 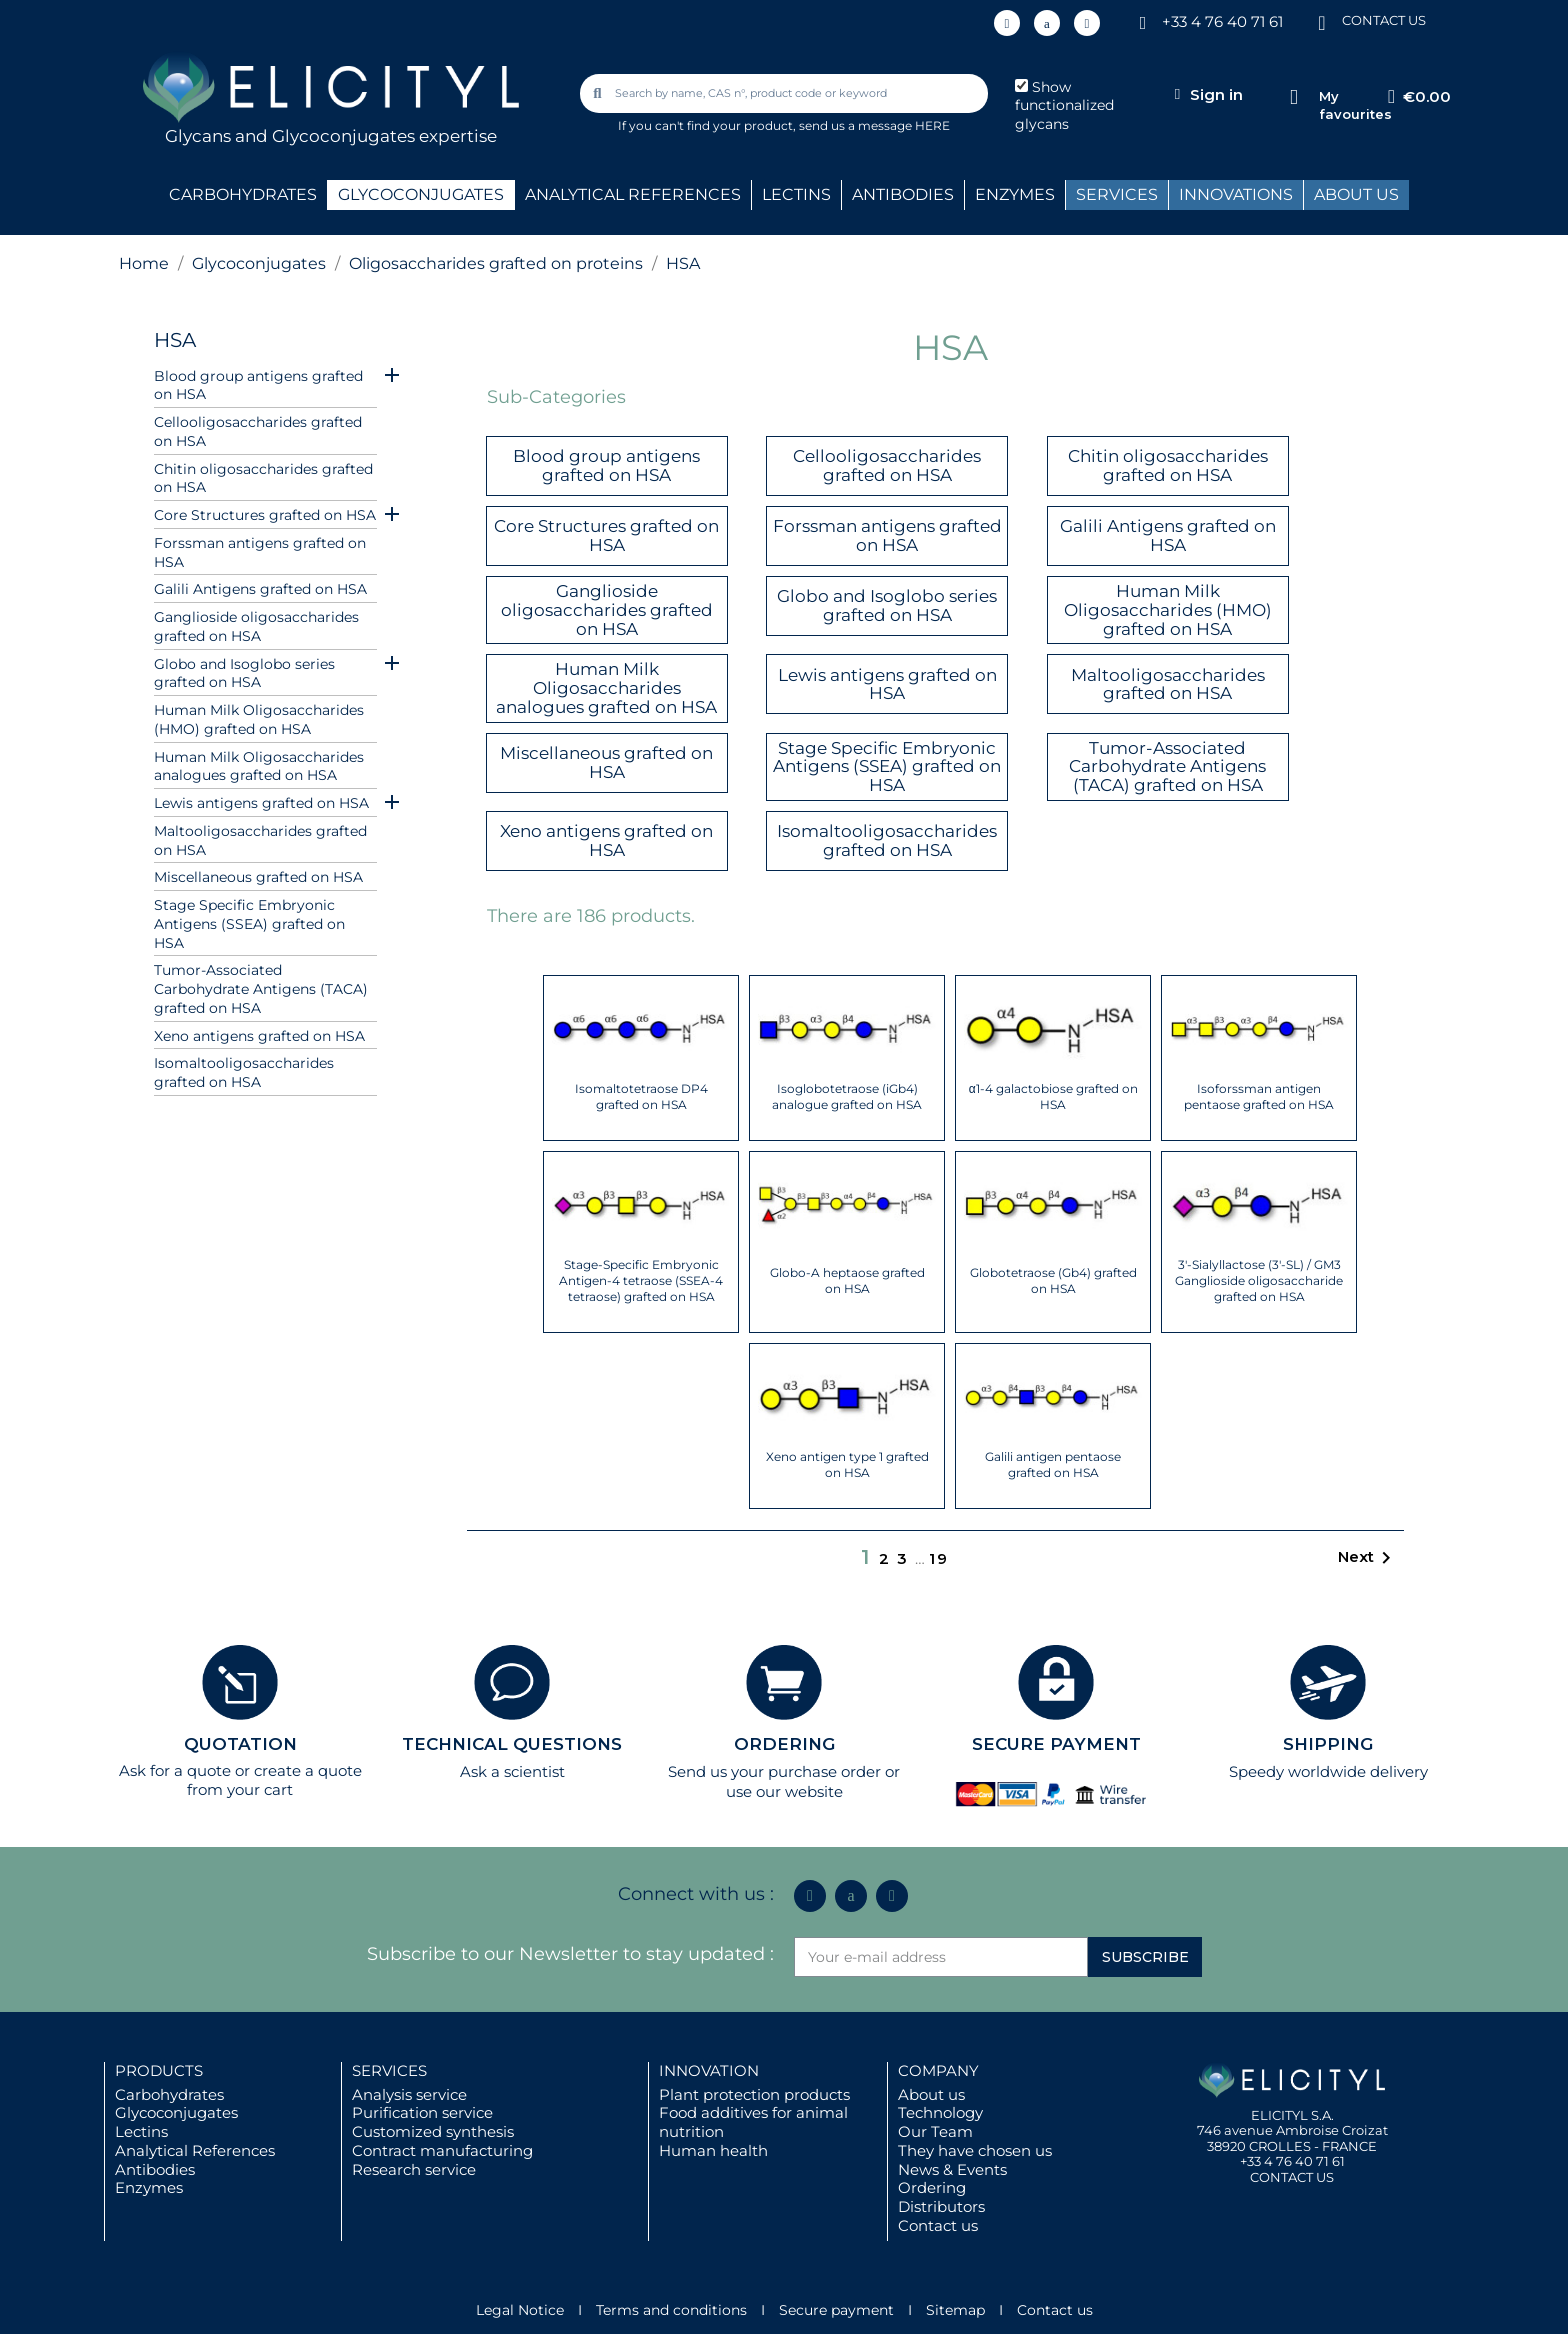 What do you see at coordinates (1384, 20) in the screenshot?
I see `CONTACT US` at bounding box center [1384, 20].